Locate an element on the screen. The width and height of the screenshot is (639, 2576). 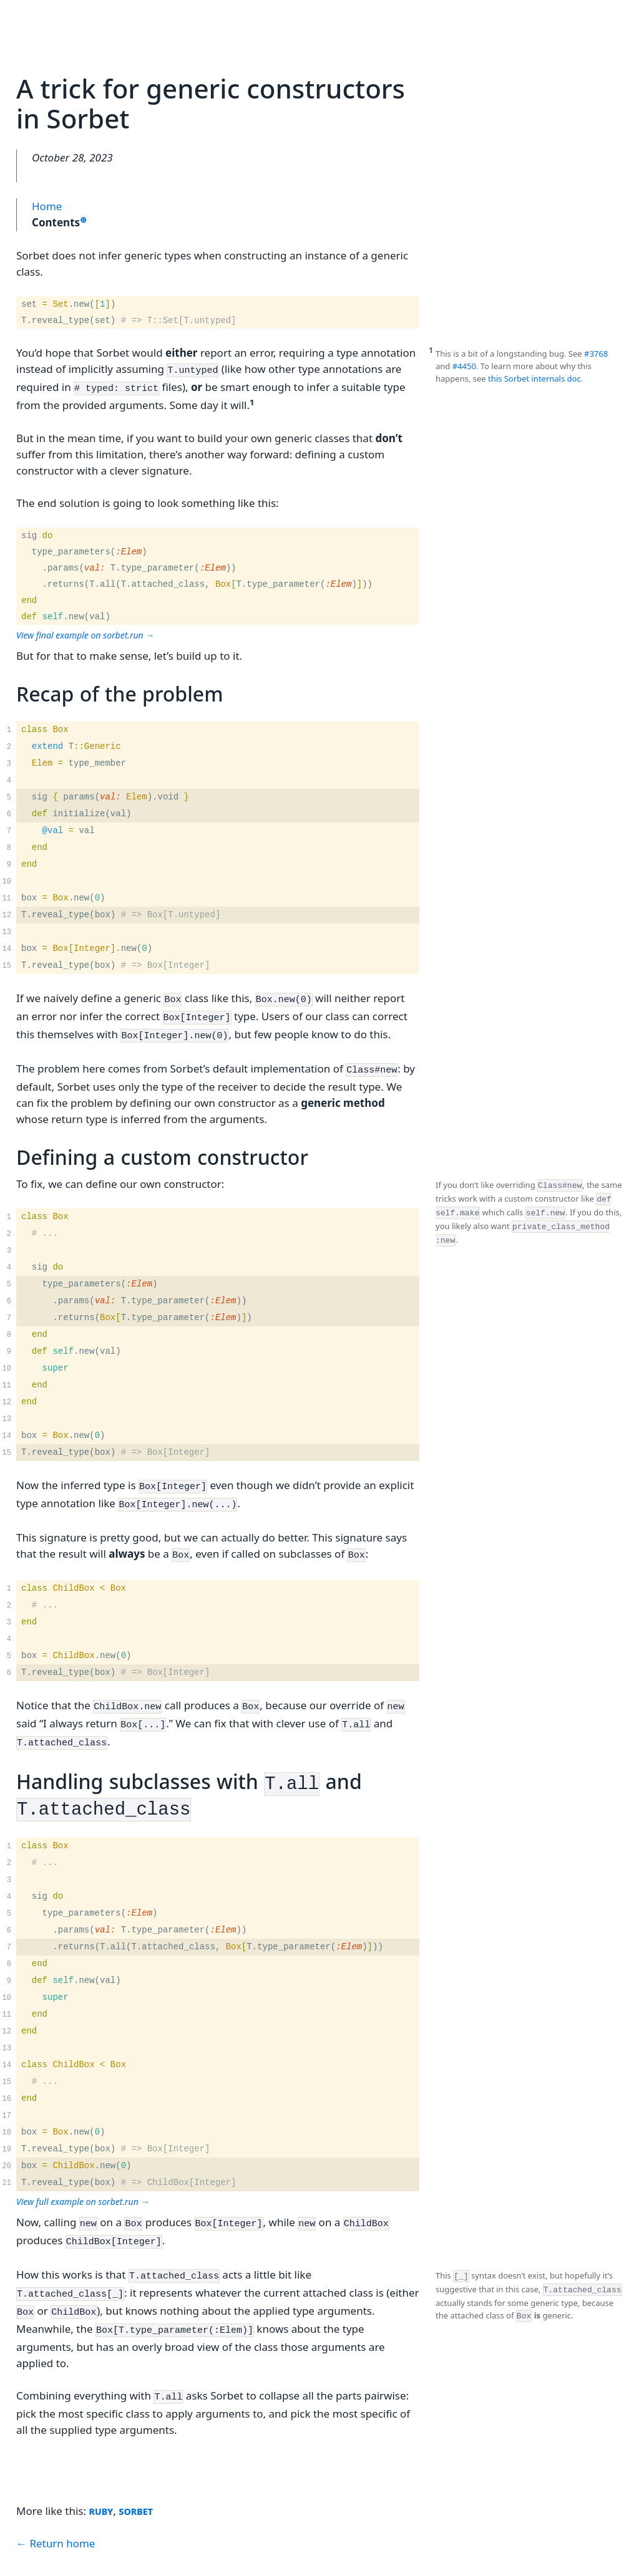
← Return home is located at coordinates (55, 2503).